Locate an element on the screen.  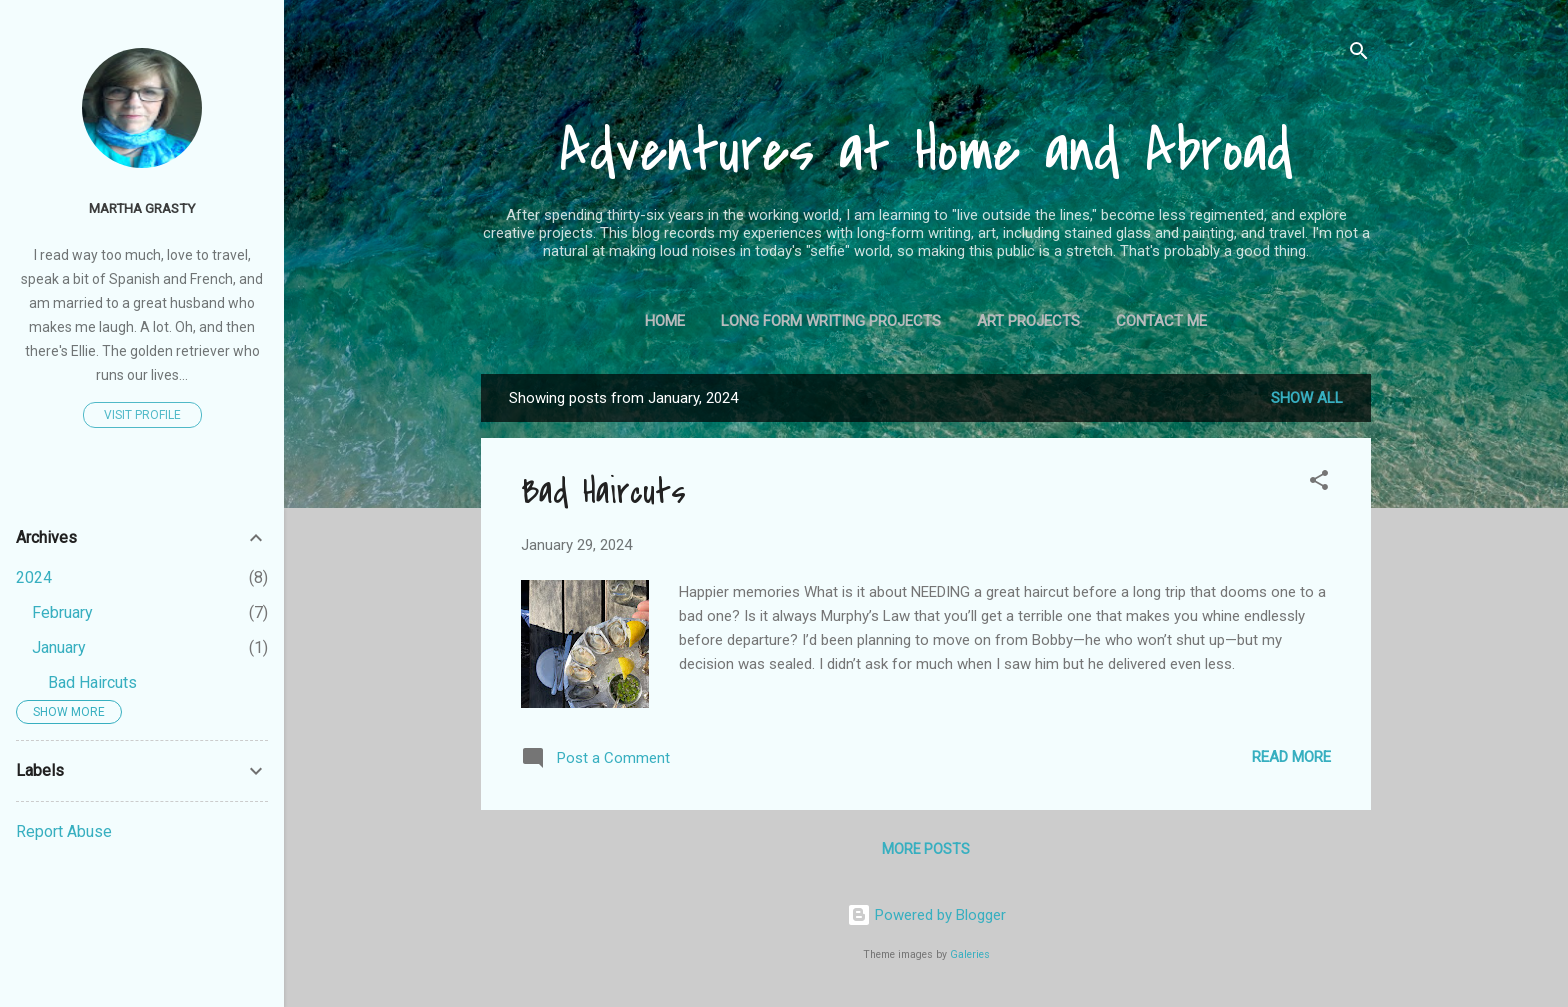
Show all is located at coordinates (1307, 398).